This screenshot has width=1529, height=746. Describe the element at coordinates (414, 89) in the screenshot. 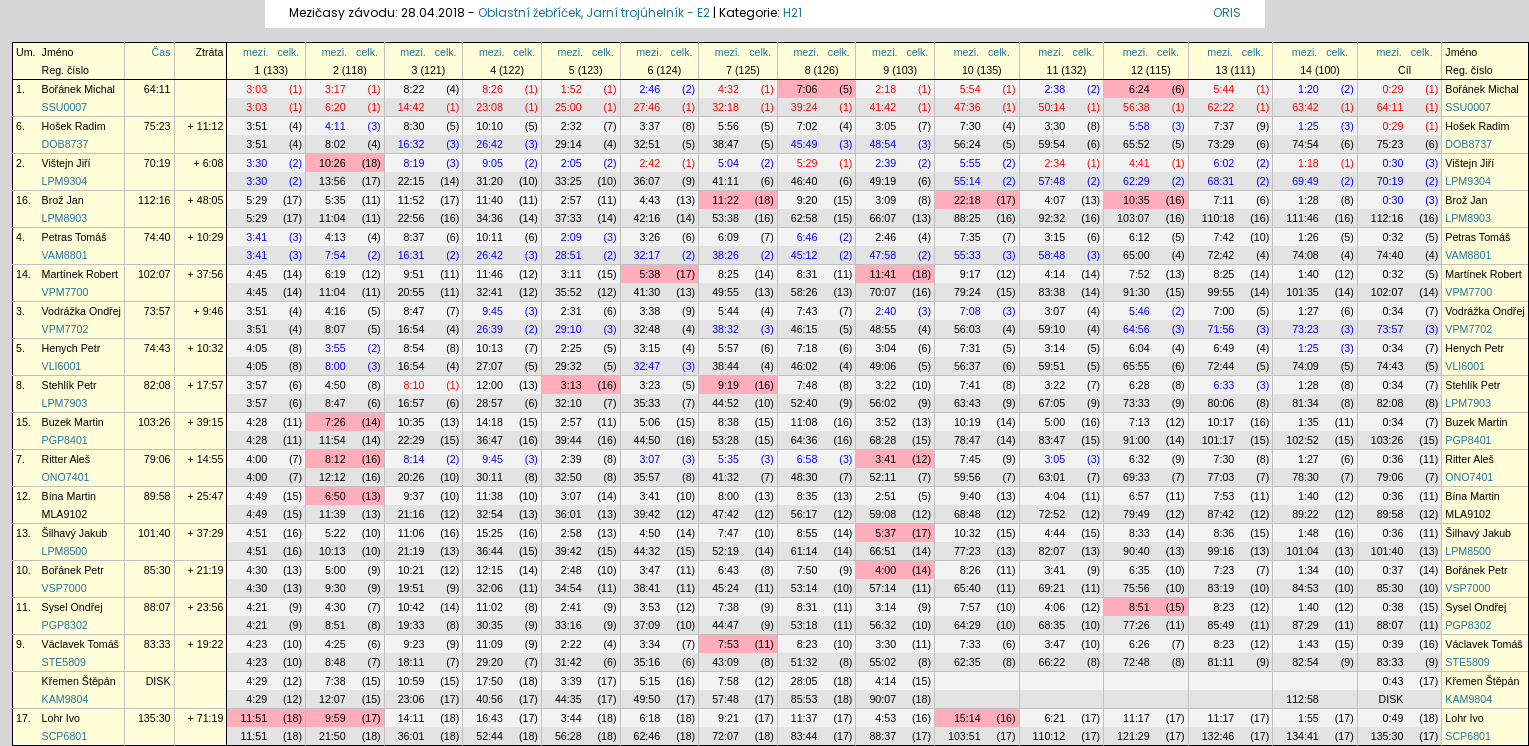

I see `8:22` at that location.